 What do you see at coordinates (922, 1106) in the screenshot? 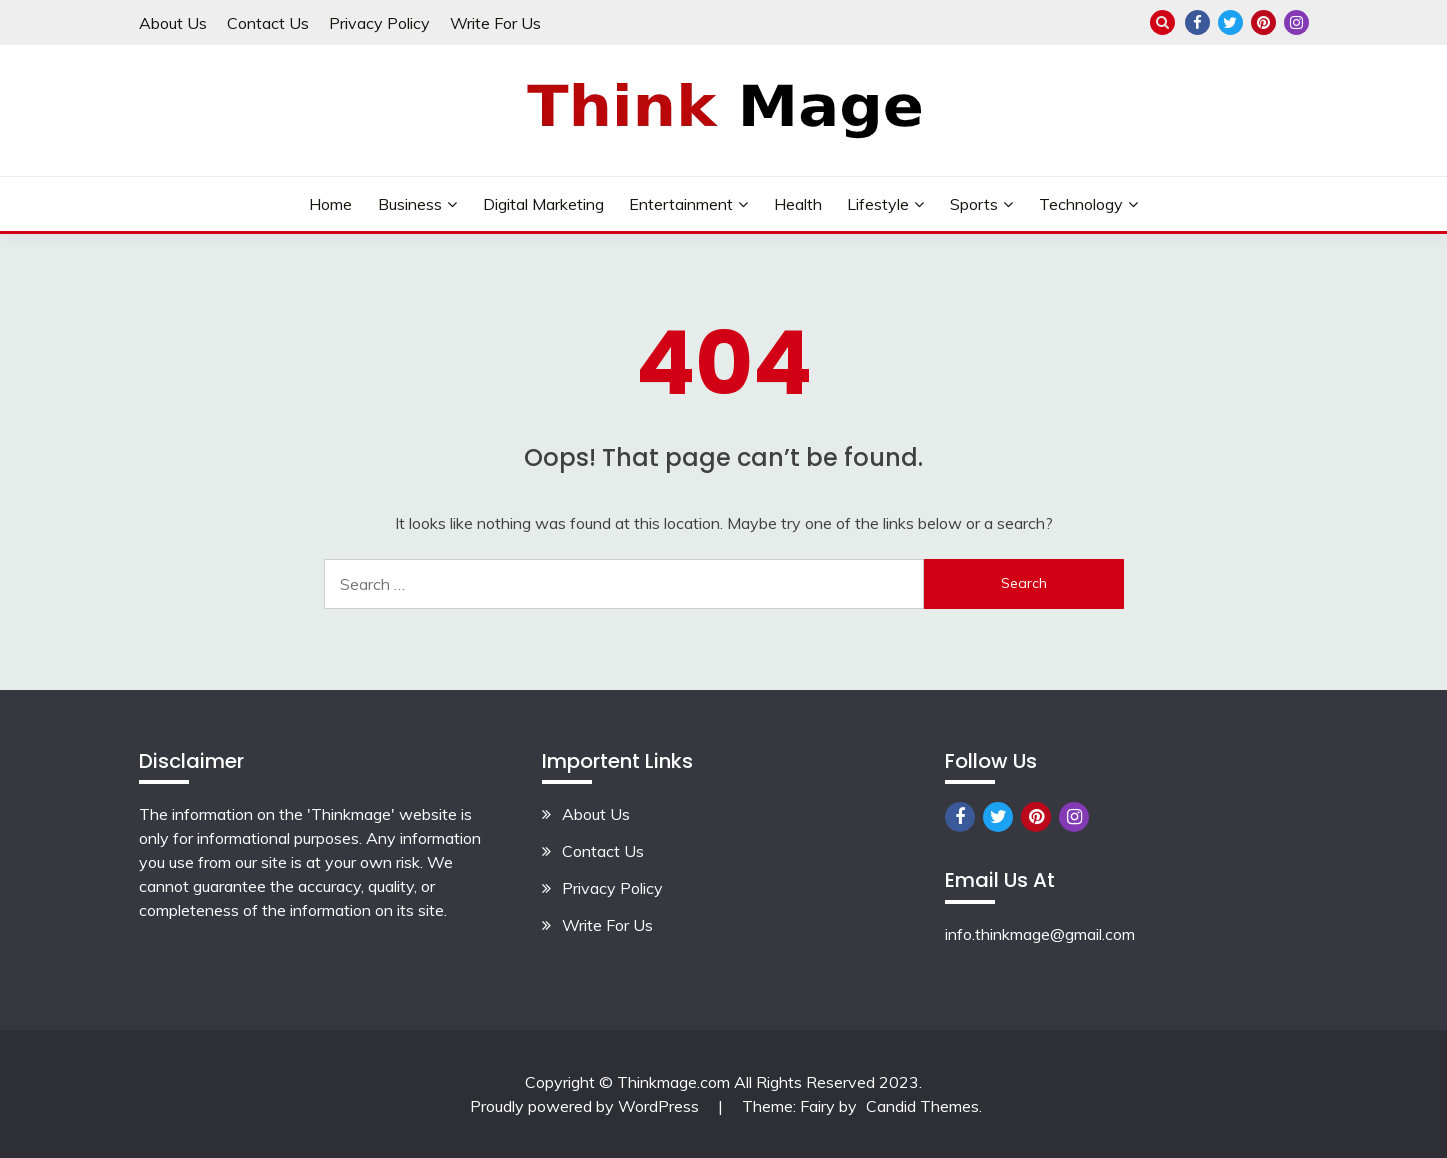
I see `Candid Themes` at bounding box center [922, 1106].